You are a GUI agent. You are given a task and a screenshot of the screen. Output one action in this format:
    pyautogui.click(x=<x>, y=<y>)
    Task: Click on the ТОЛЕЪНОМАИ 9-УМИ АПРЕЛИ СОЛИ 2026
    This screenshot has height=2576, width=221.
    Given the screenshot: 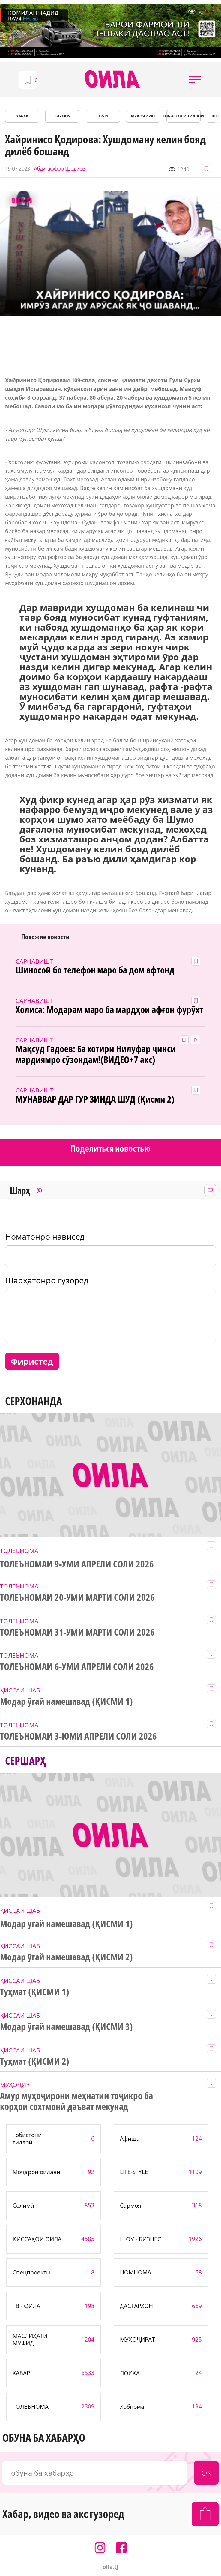 What is the action you would take?
    pyautogui.click(x=77, y=1564)
    